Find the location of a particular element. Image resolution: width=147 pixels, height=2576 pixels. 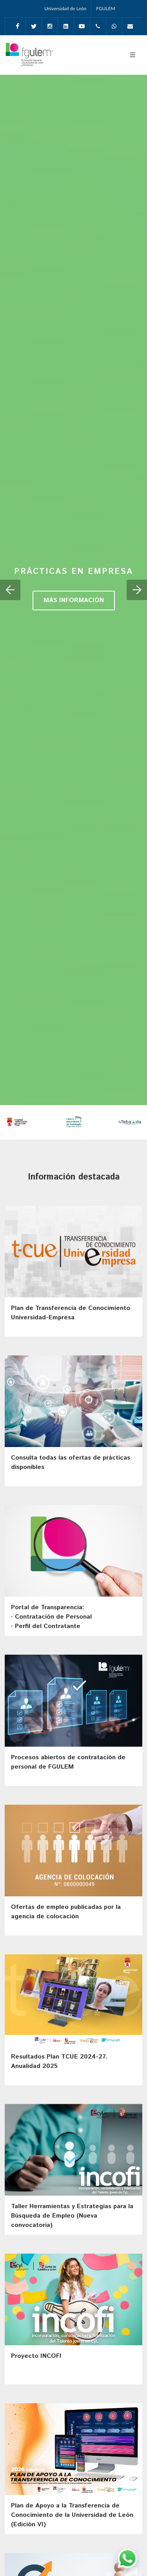

Portal de Transparencia: · Contratación de Personal· Perfil del Contratante is located at coordinates (51, 1617).